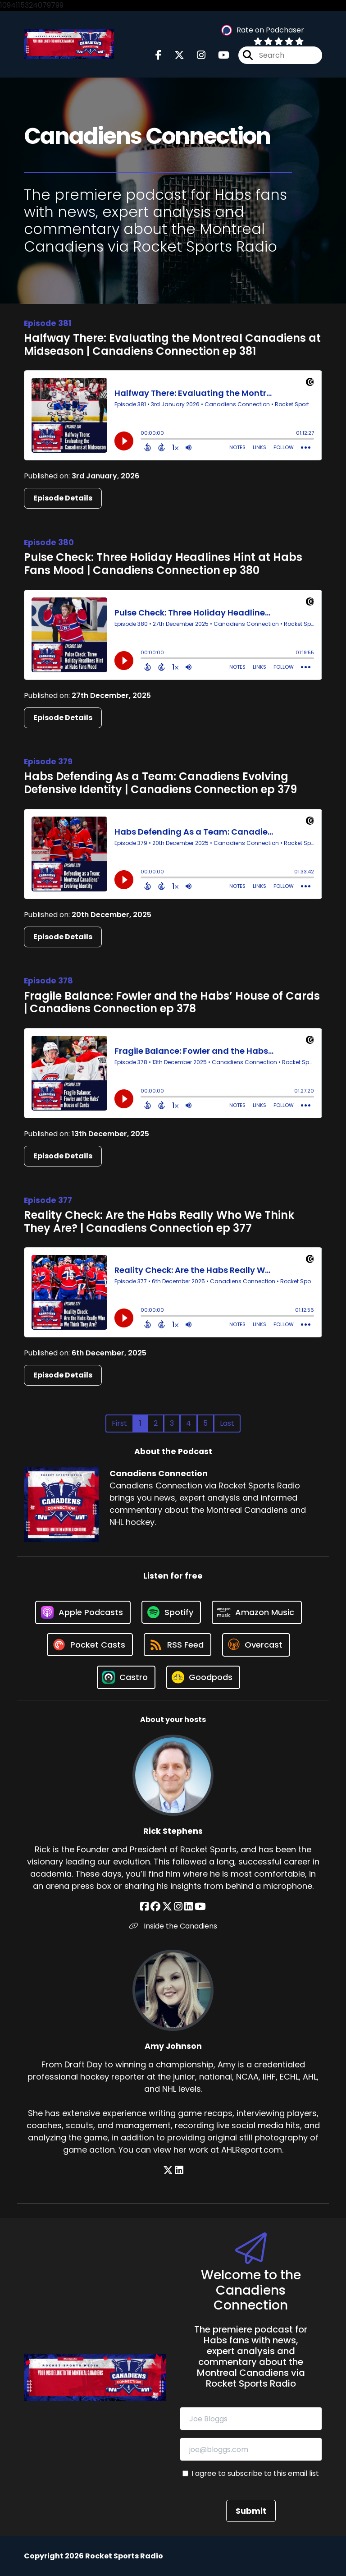 The width and height of the screenshot is (346, 2576). I want to click on Inside the Canadiens [Another of Rick Stephens's associated pages], so click(173, 1926).